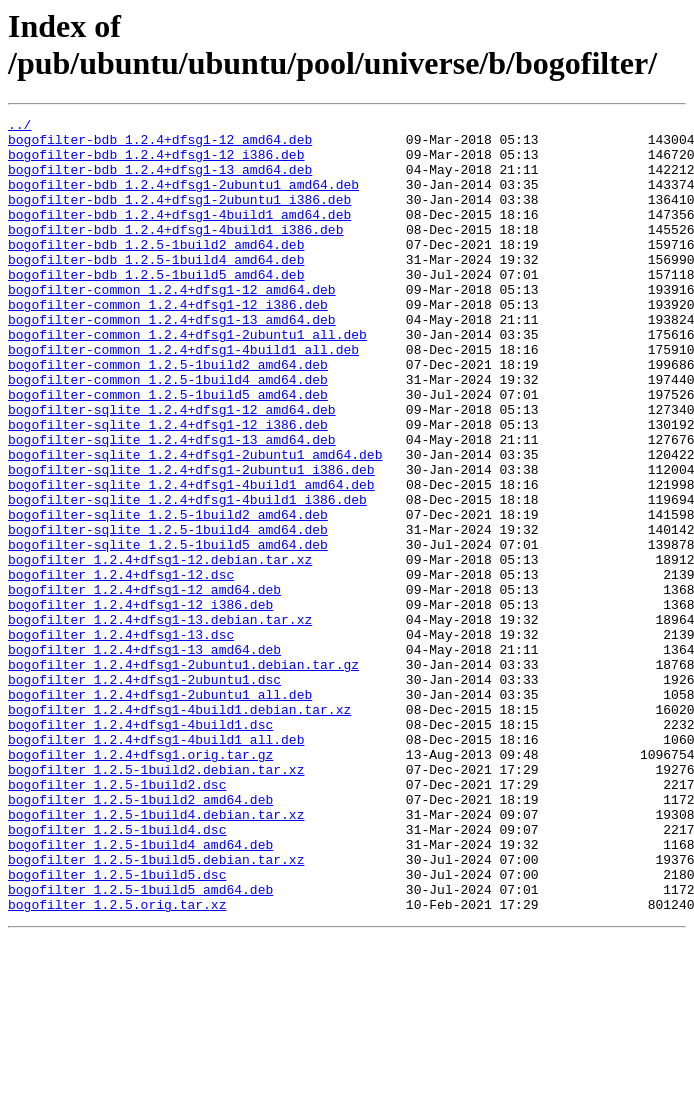  What do you see at coordinates (144, 757) in the screenshot?
I see `bogofilter_1.2.4+dfsg1-13_amd64.deb` at bounding box center [144, 757].